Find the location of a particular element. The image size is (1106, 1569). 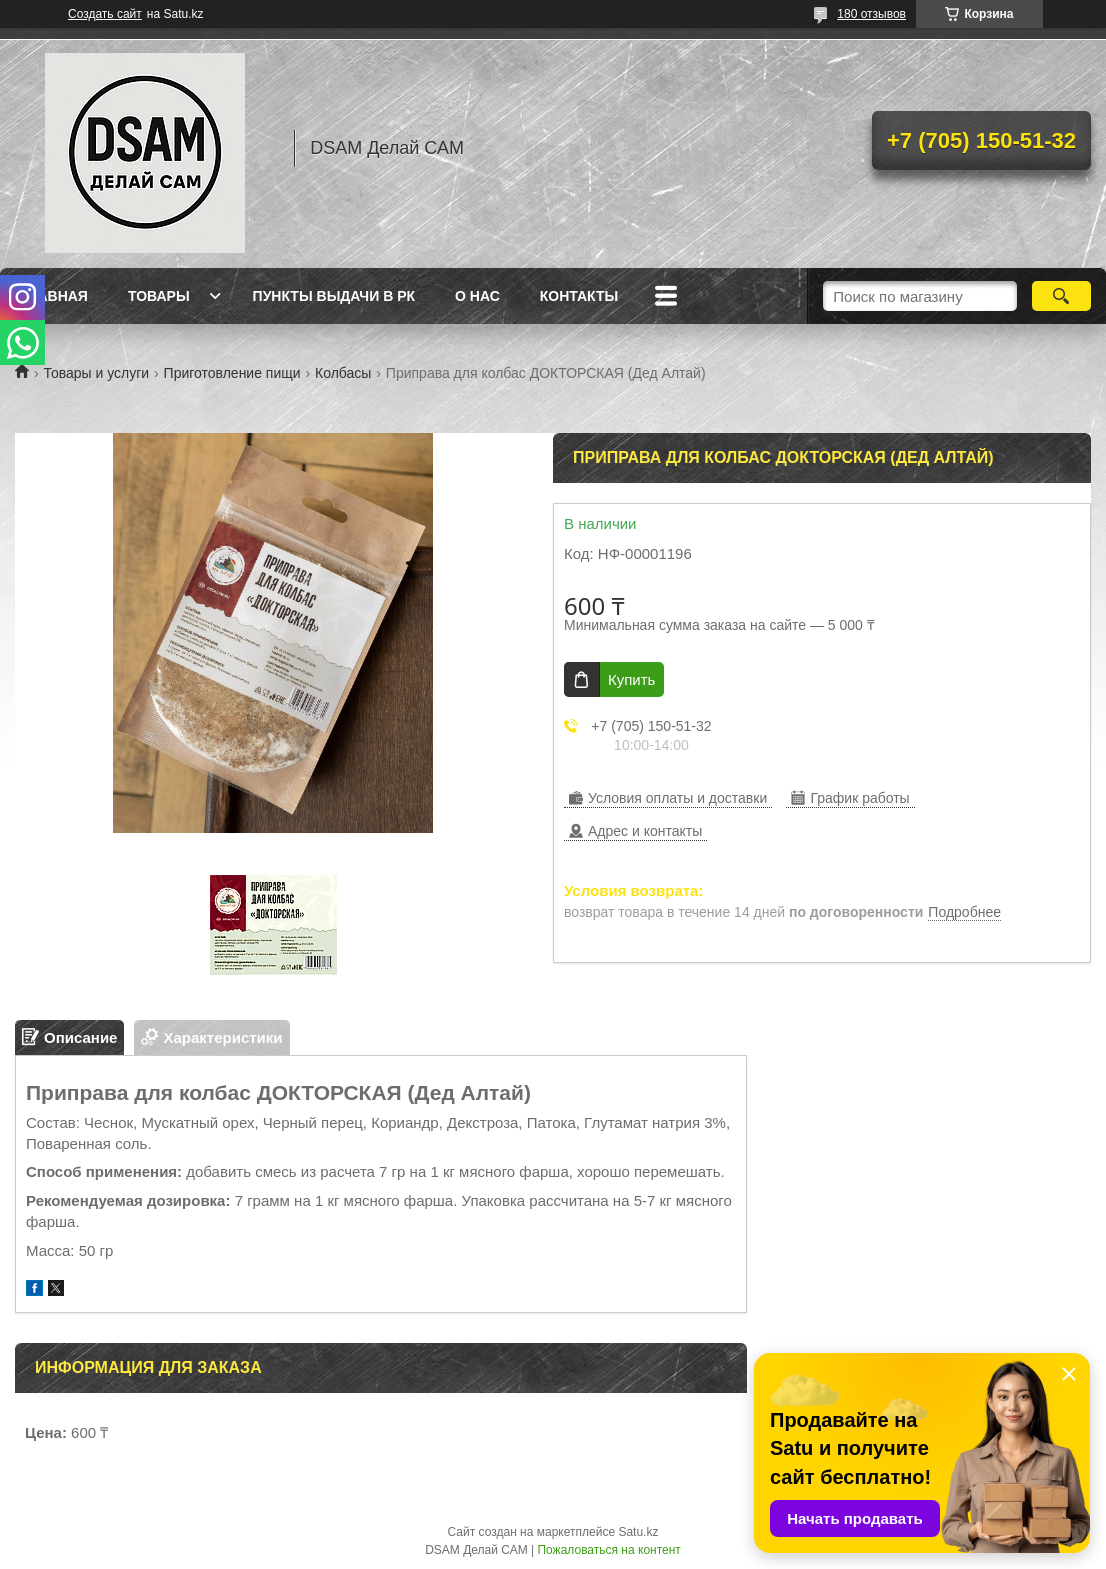

Satu.kz is located at coordinates (638, 1532).